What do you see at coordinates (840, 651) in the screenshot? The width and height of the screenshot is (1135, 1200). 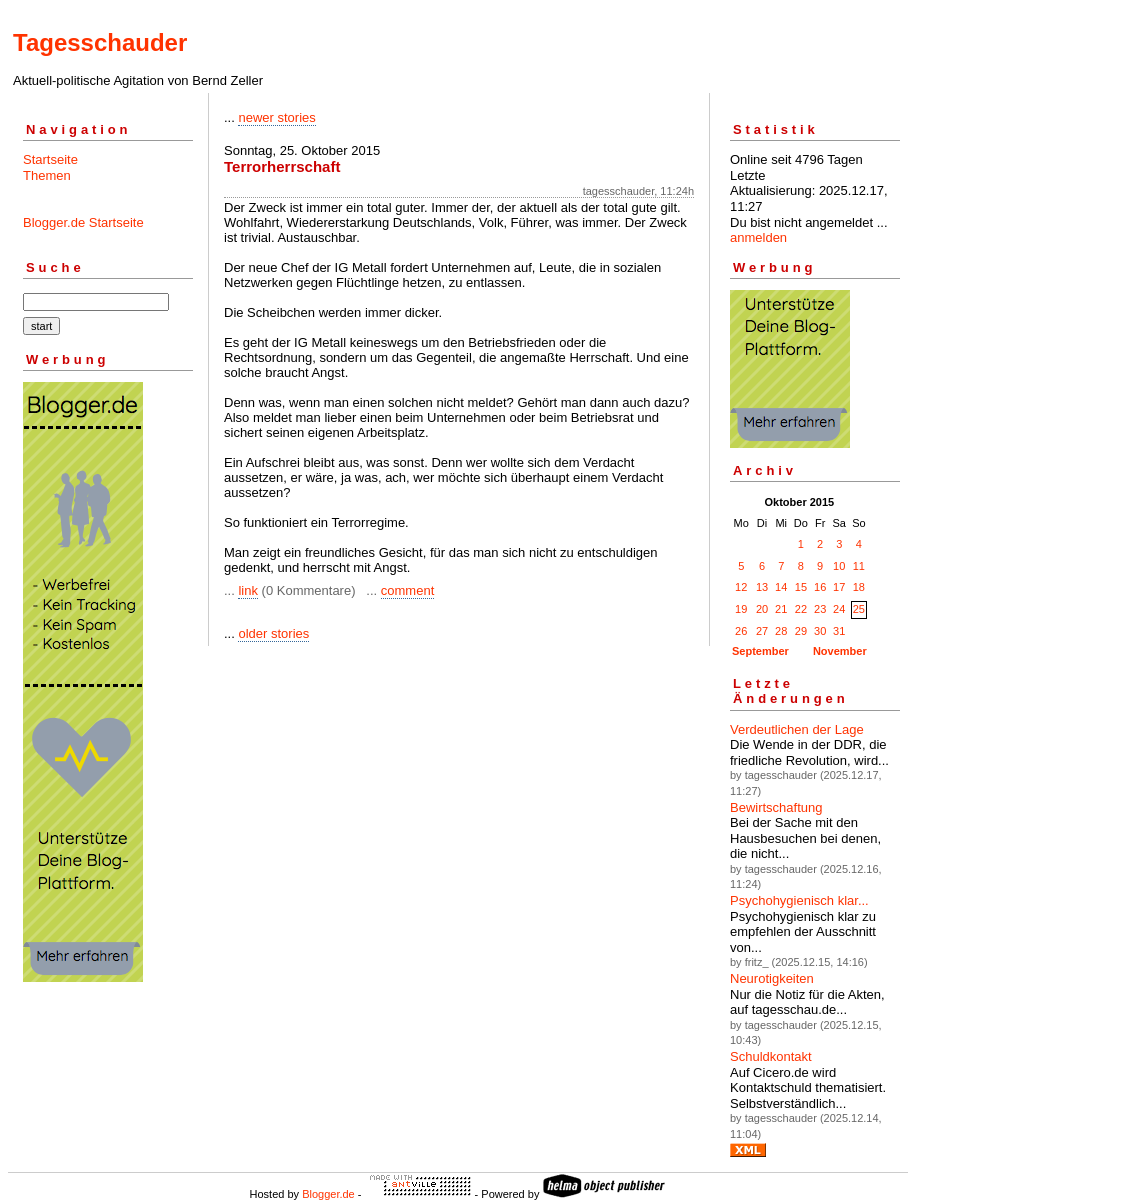 I see `November` at bounding box center [840, 651].